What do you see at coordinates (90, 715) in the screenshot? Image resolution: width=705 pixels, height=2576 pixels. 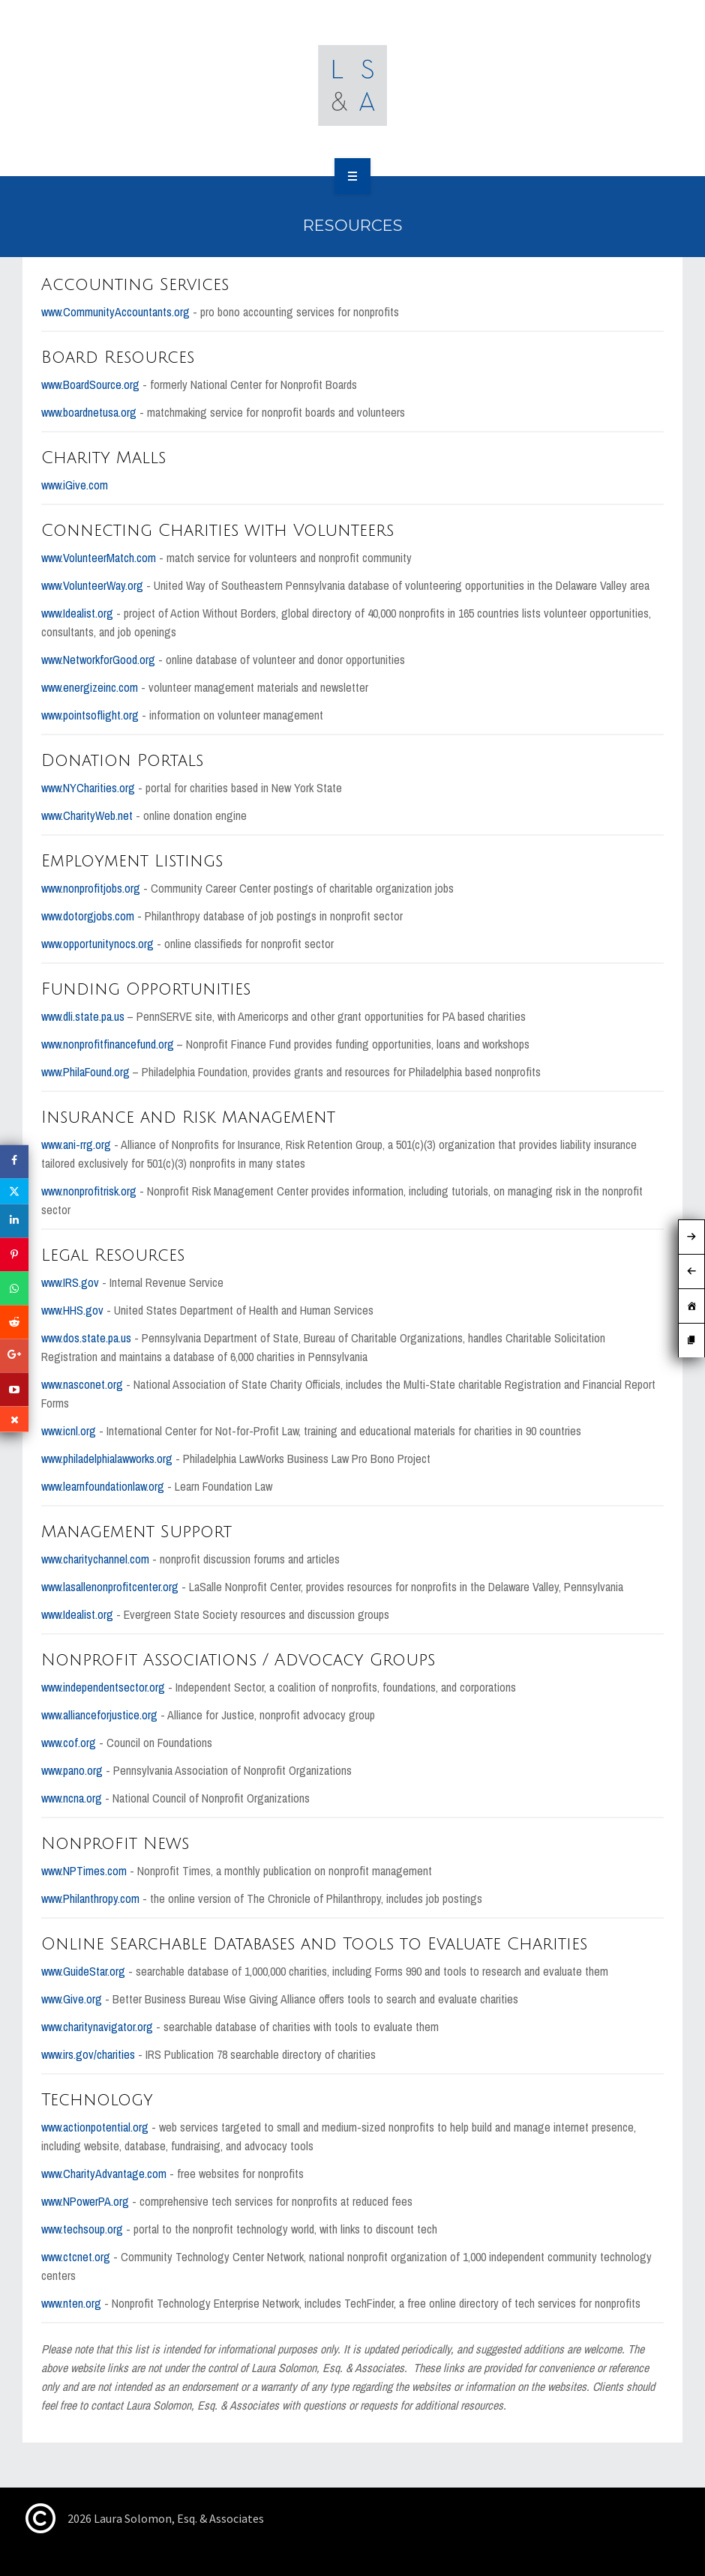 I see `www.pointsoflight.org` at bounding box center [90, 715].